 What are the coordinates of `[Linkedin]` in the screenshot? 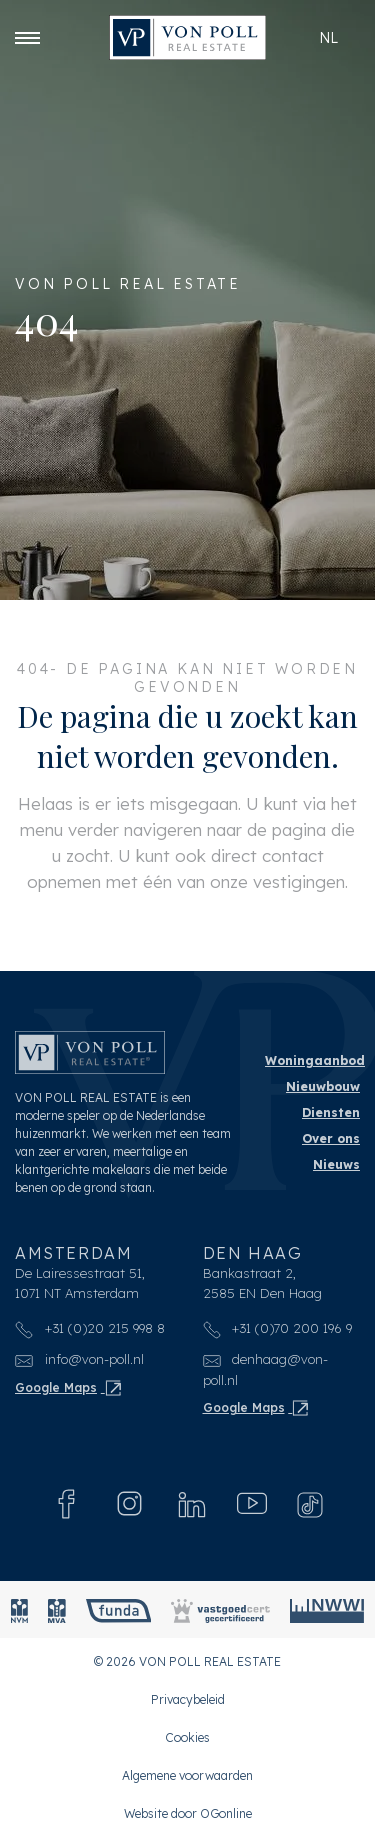 It's located at (192, 1504).